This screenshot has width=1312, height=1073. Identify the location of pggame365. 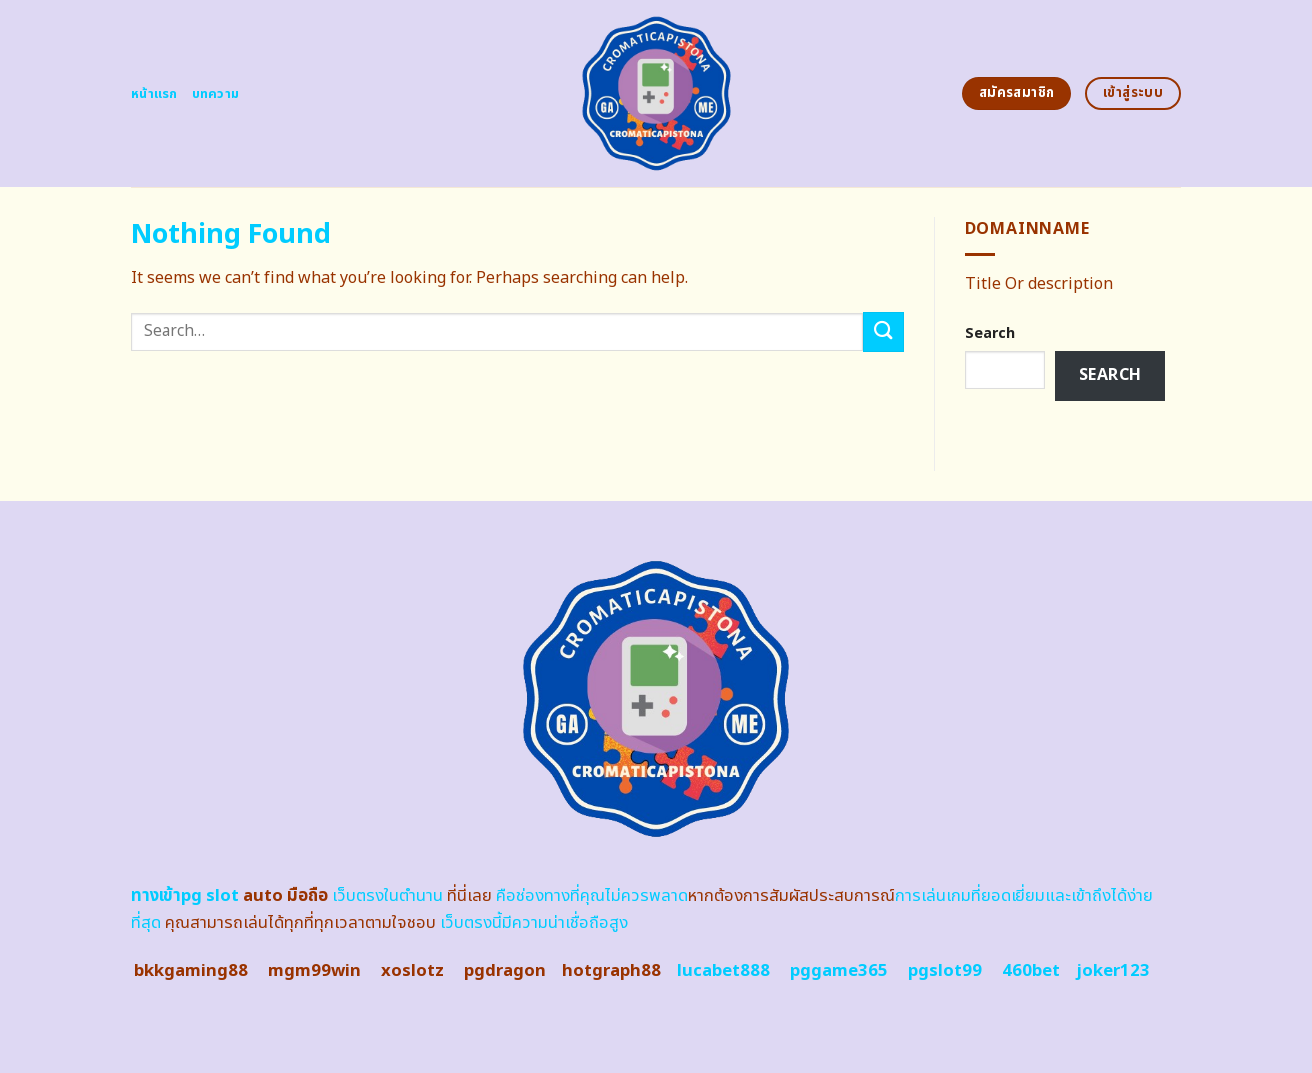
(839, 971).